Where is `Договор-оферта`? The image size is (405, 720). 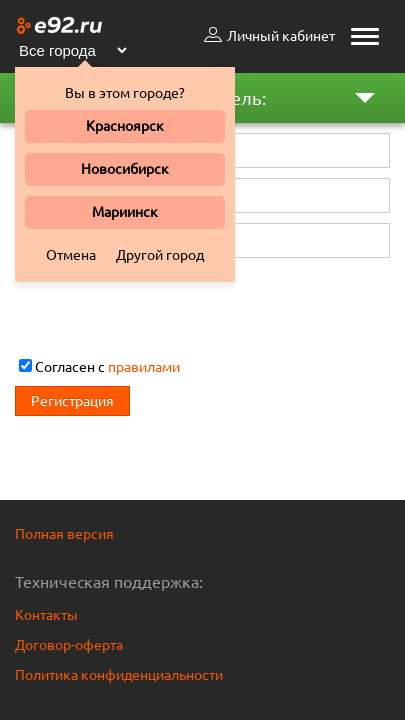
Договор-оферта is located at coordinates (69, 645).